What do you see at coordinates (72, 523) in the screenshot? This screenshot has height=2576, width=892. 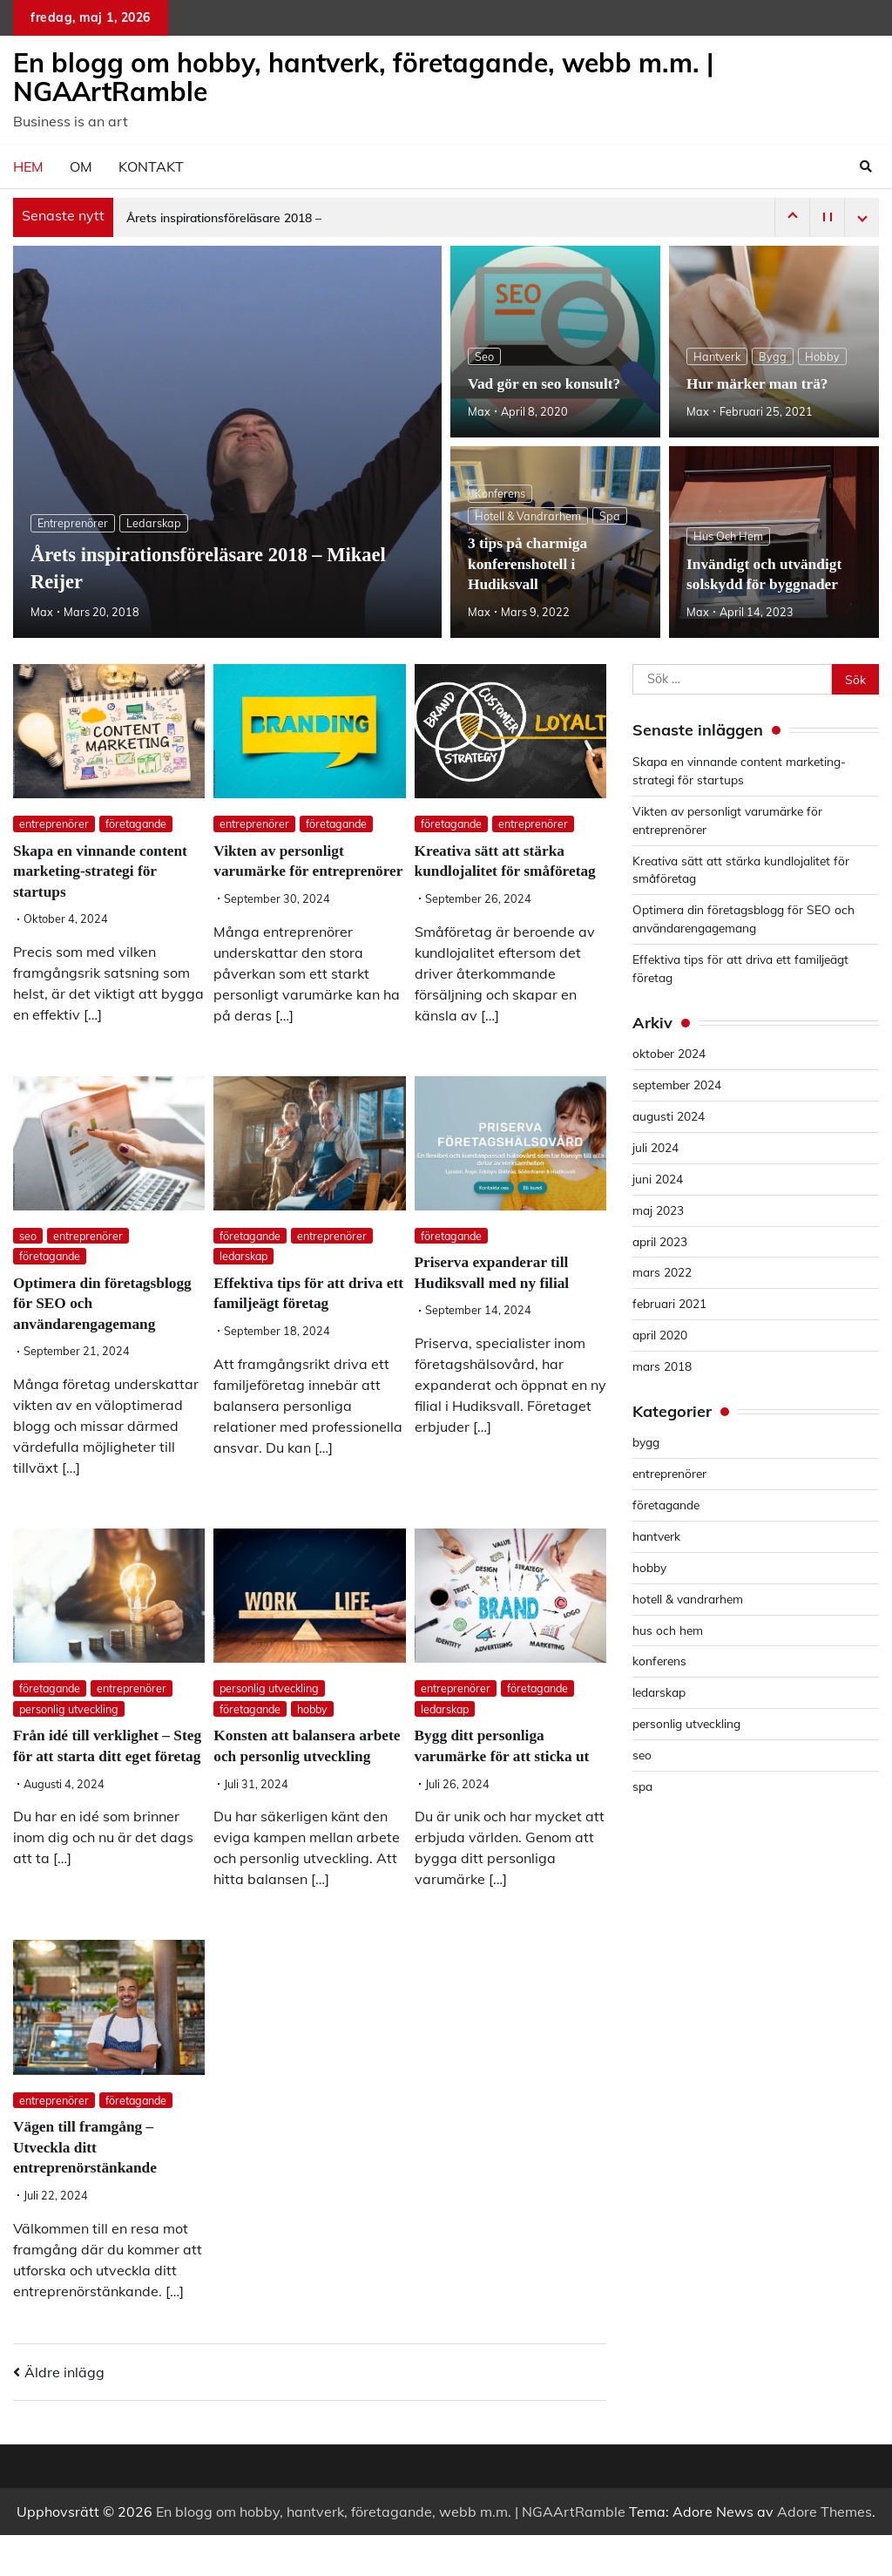 I see `entreprenörer` at bounding box center [72, 523].